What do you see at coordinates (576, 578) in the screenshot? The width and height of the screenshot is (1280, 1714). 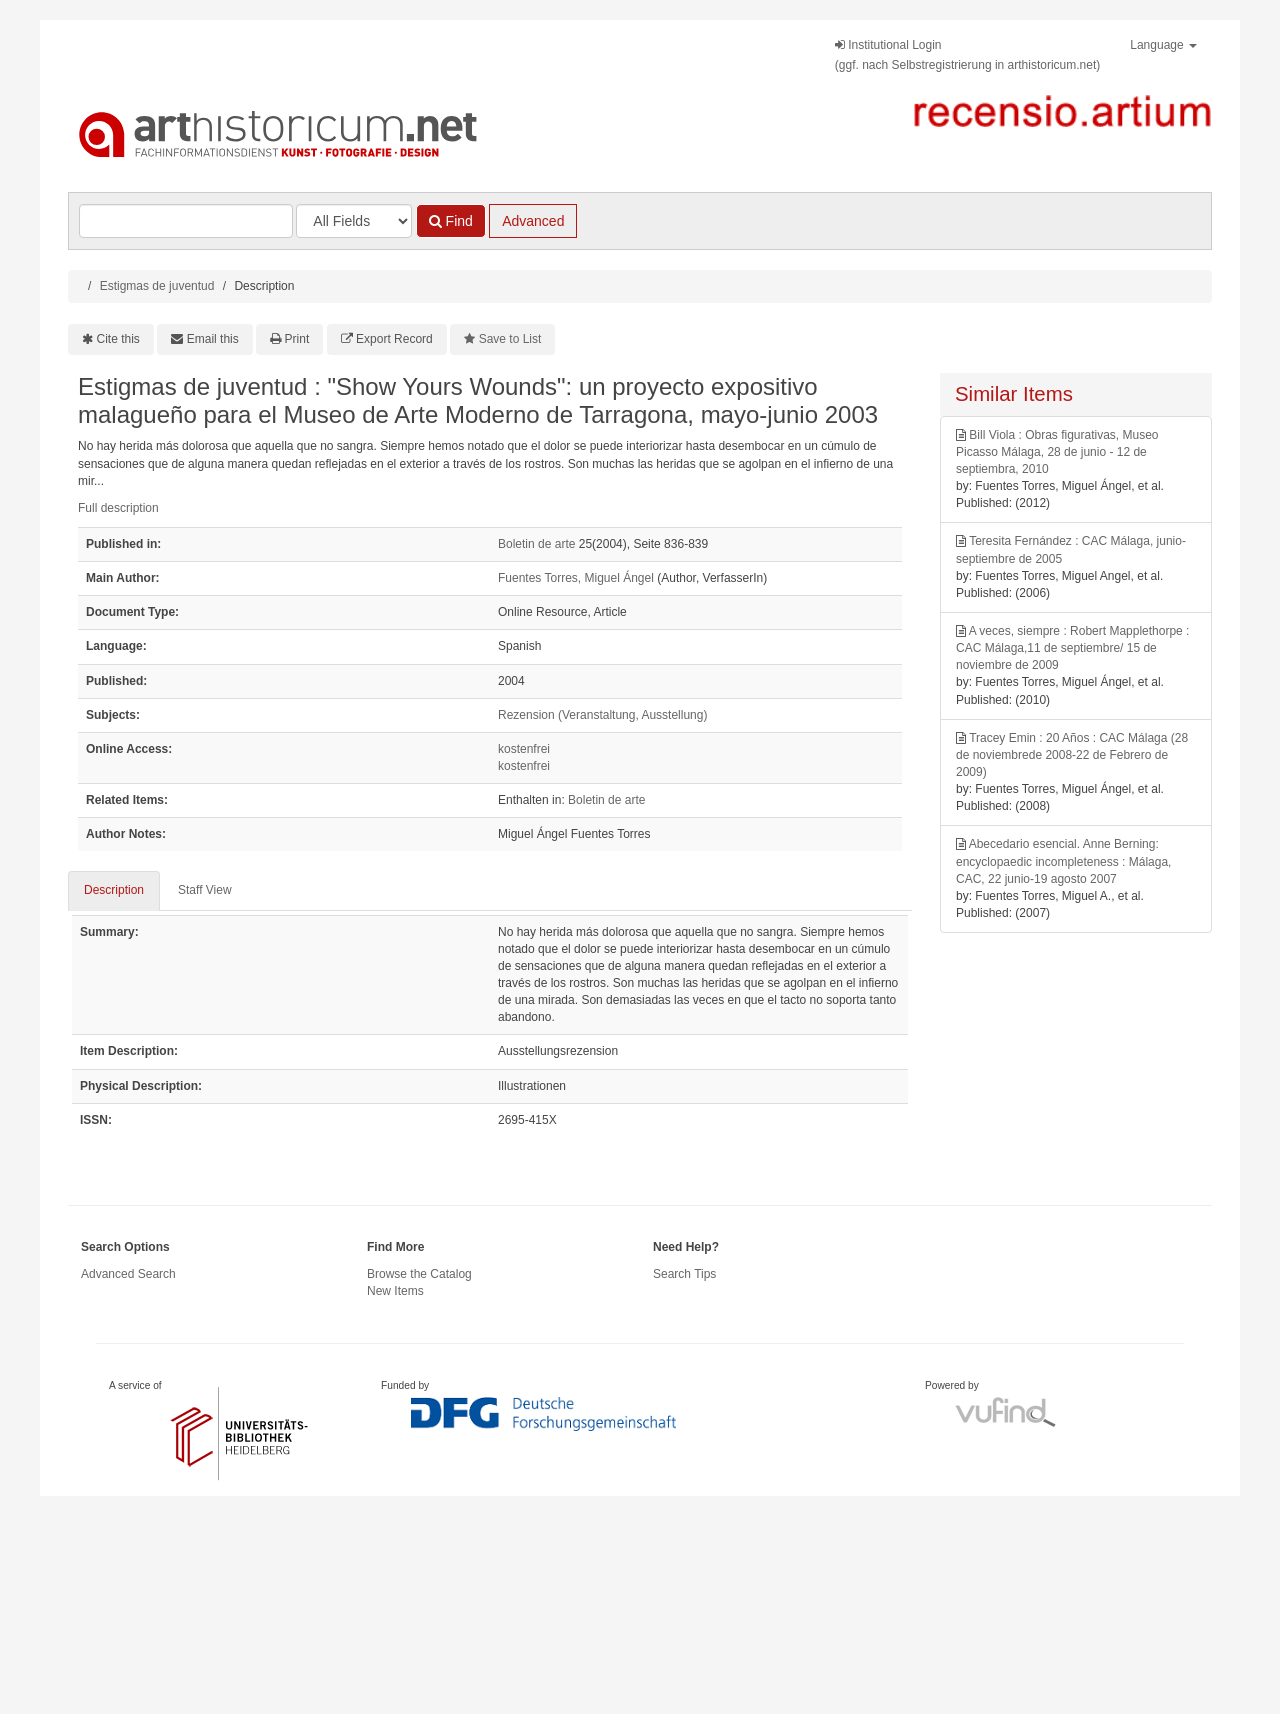 I see `Fuentes Torres, Miguel Ángel` at bounding box center [576, 578].